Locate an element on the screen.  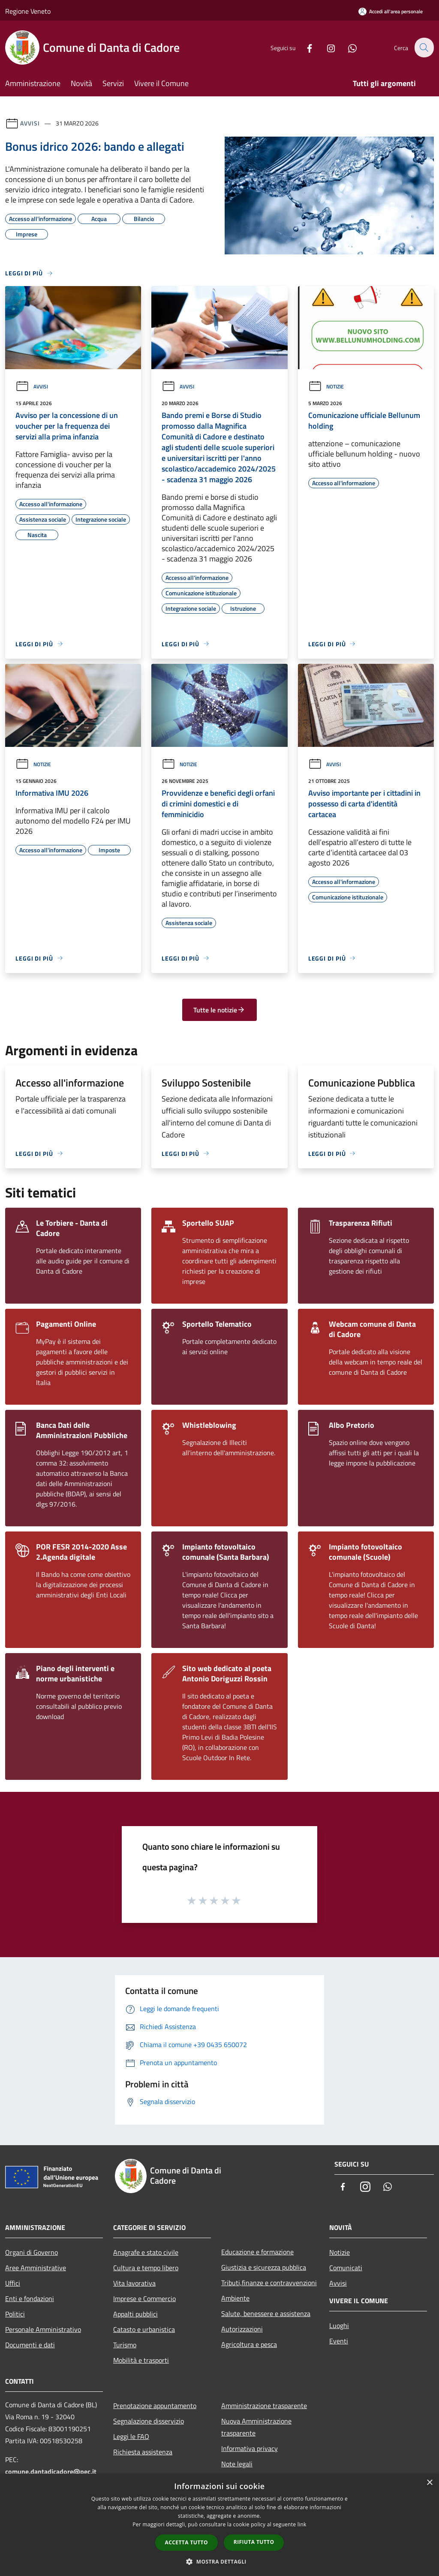
Giustizia e sicurezza pubblica is located at coordinates (263, 2267).